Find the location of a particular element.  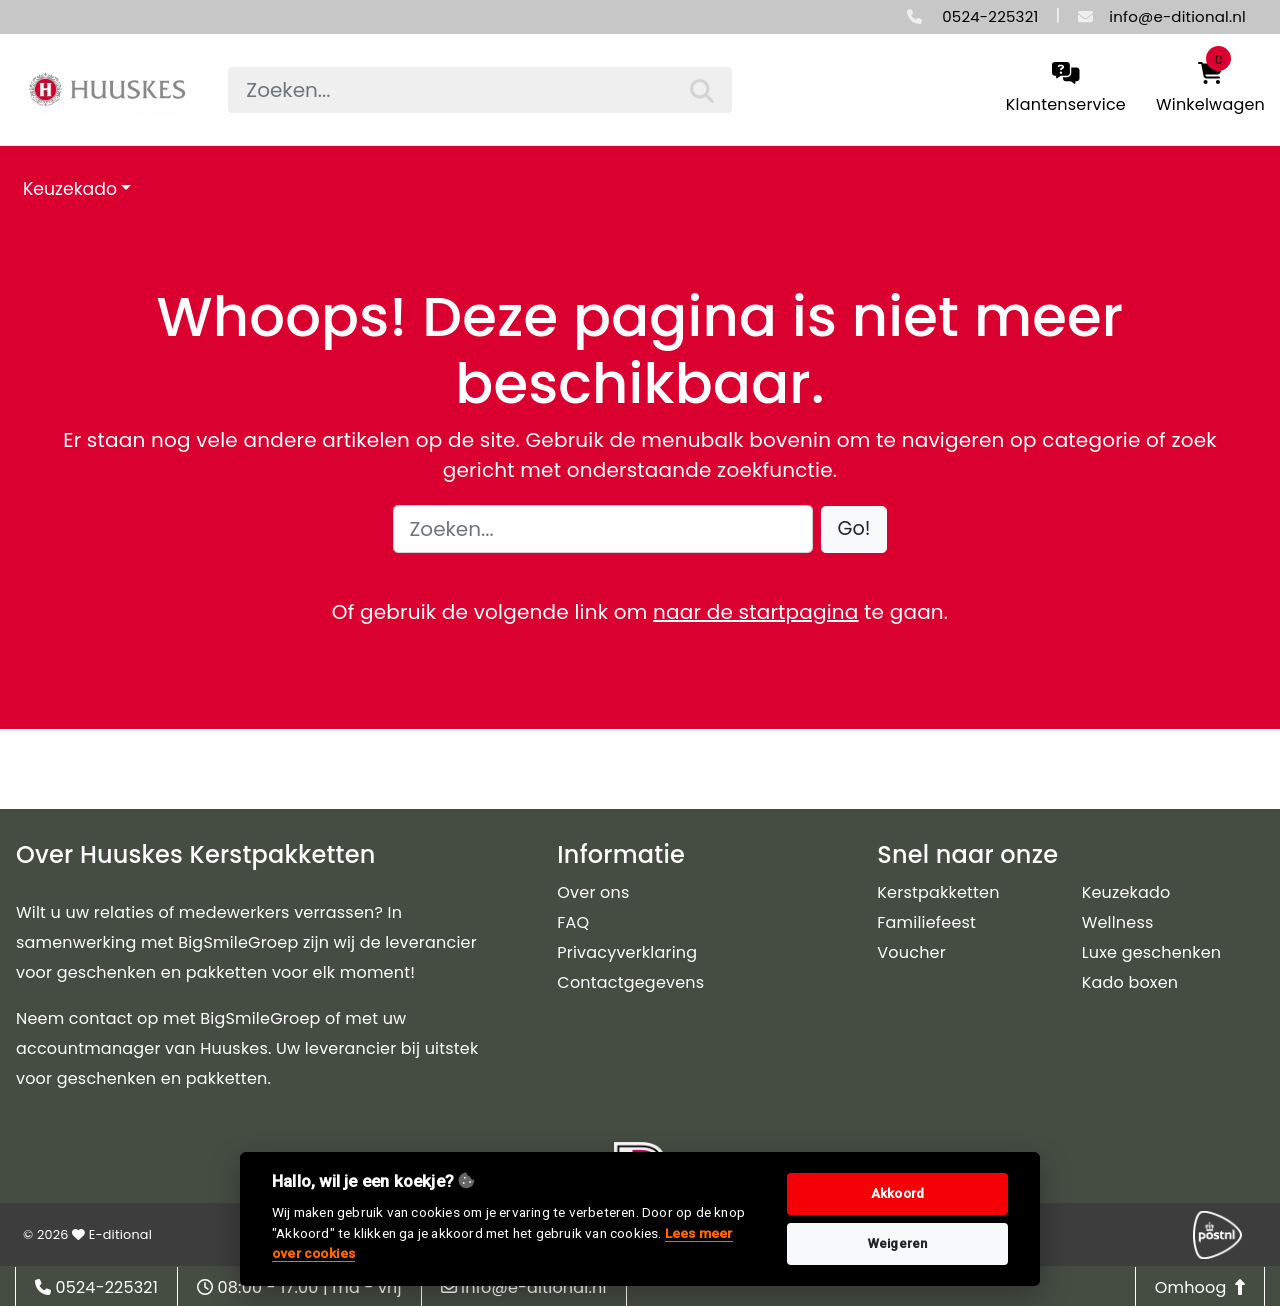

Wellness is located at coordinates (1118, 922).